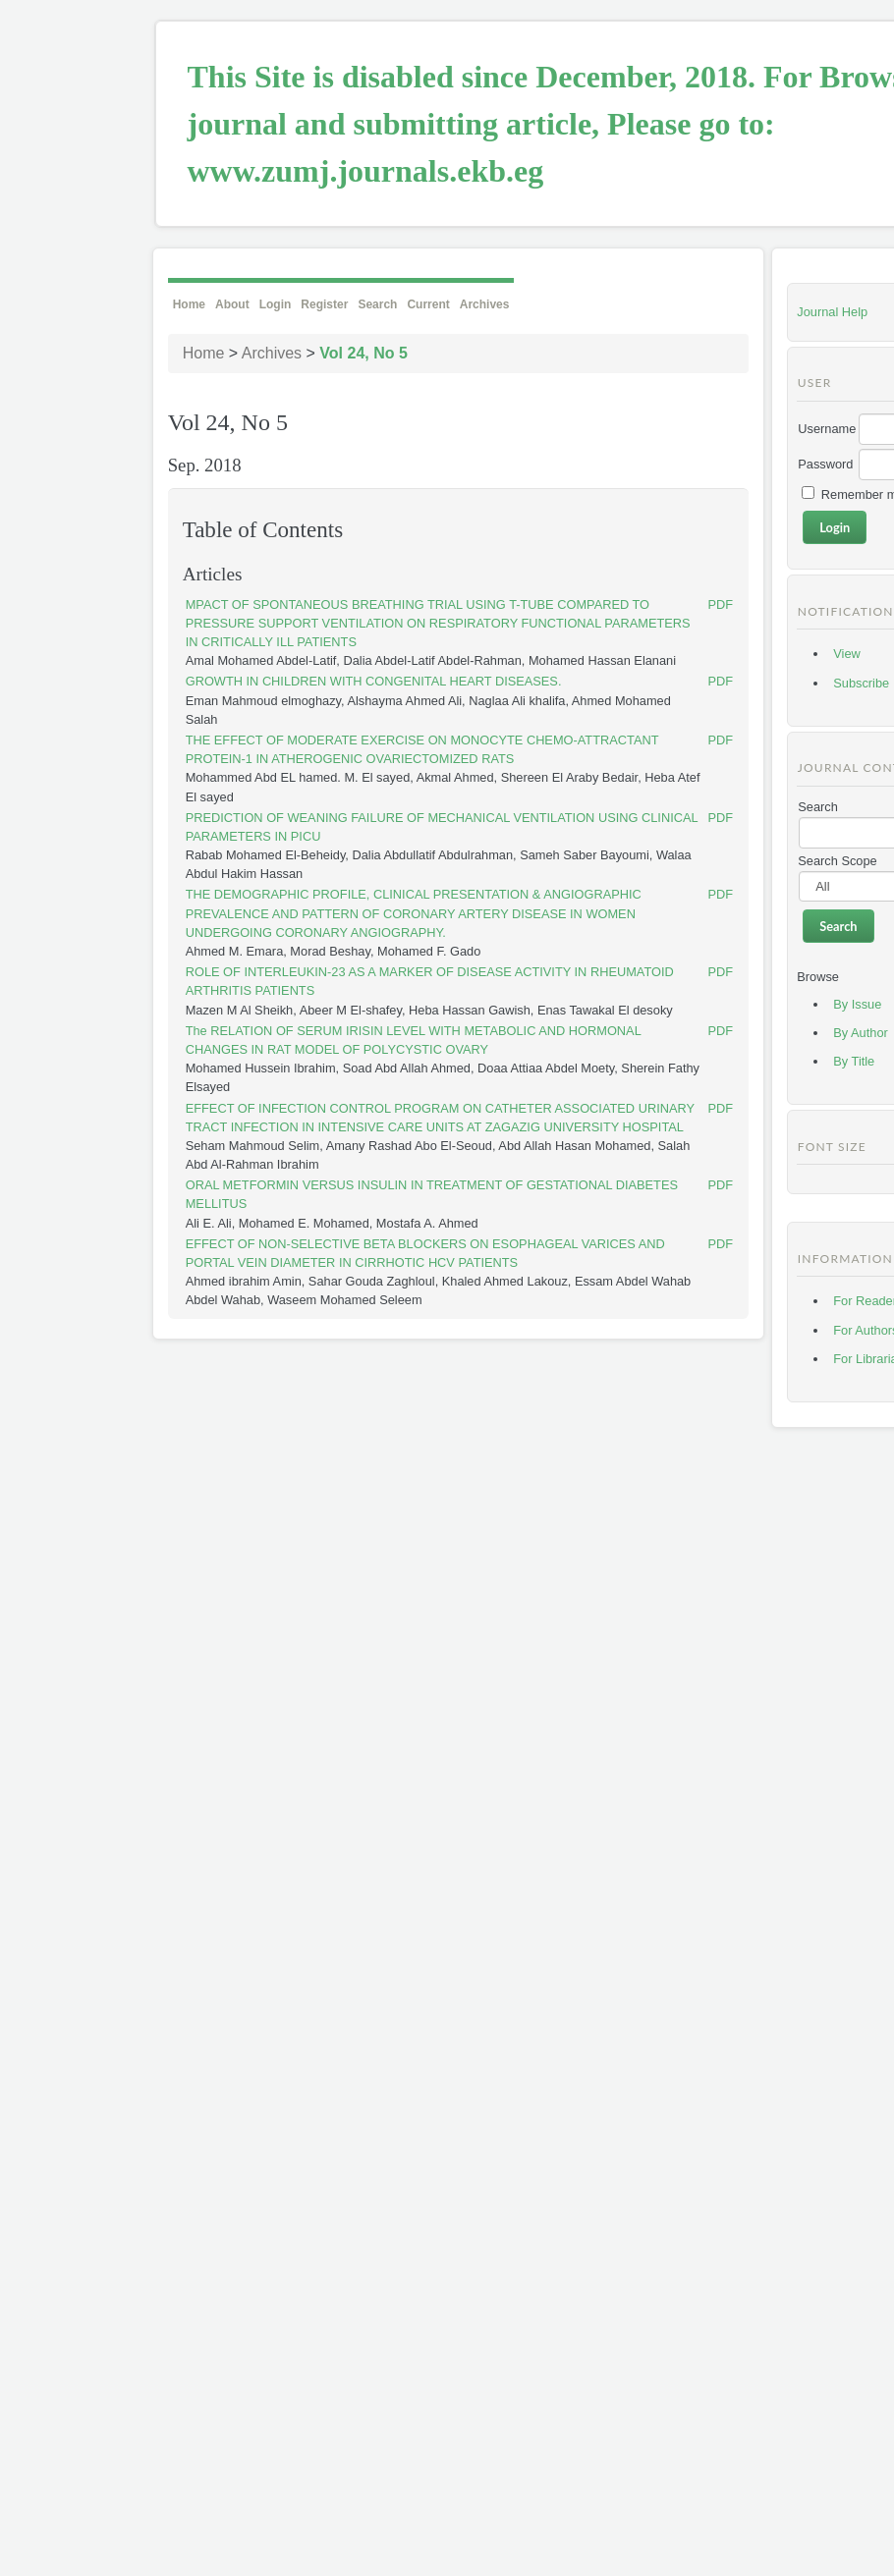 The height and width of the screenshot is (2576, 894). Describe the element at coordinates (827, 428) in the screenshot. I see `Username` at that location.